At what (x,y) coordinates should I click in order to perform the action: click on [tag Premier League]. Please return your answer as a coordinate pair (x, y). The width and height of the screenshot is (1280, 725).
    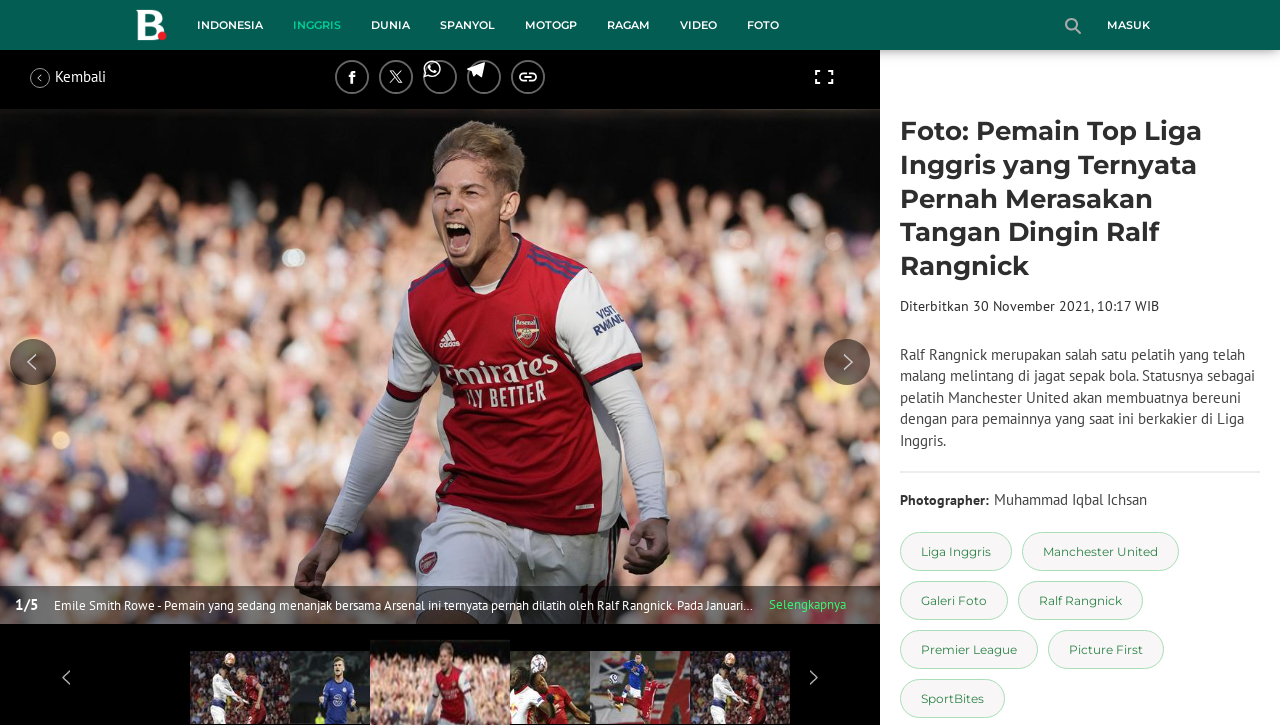
    Looking at the image, I should click on (969, 649).